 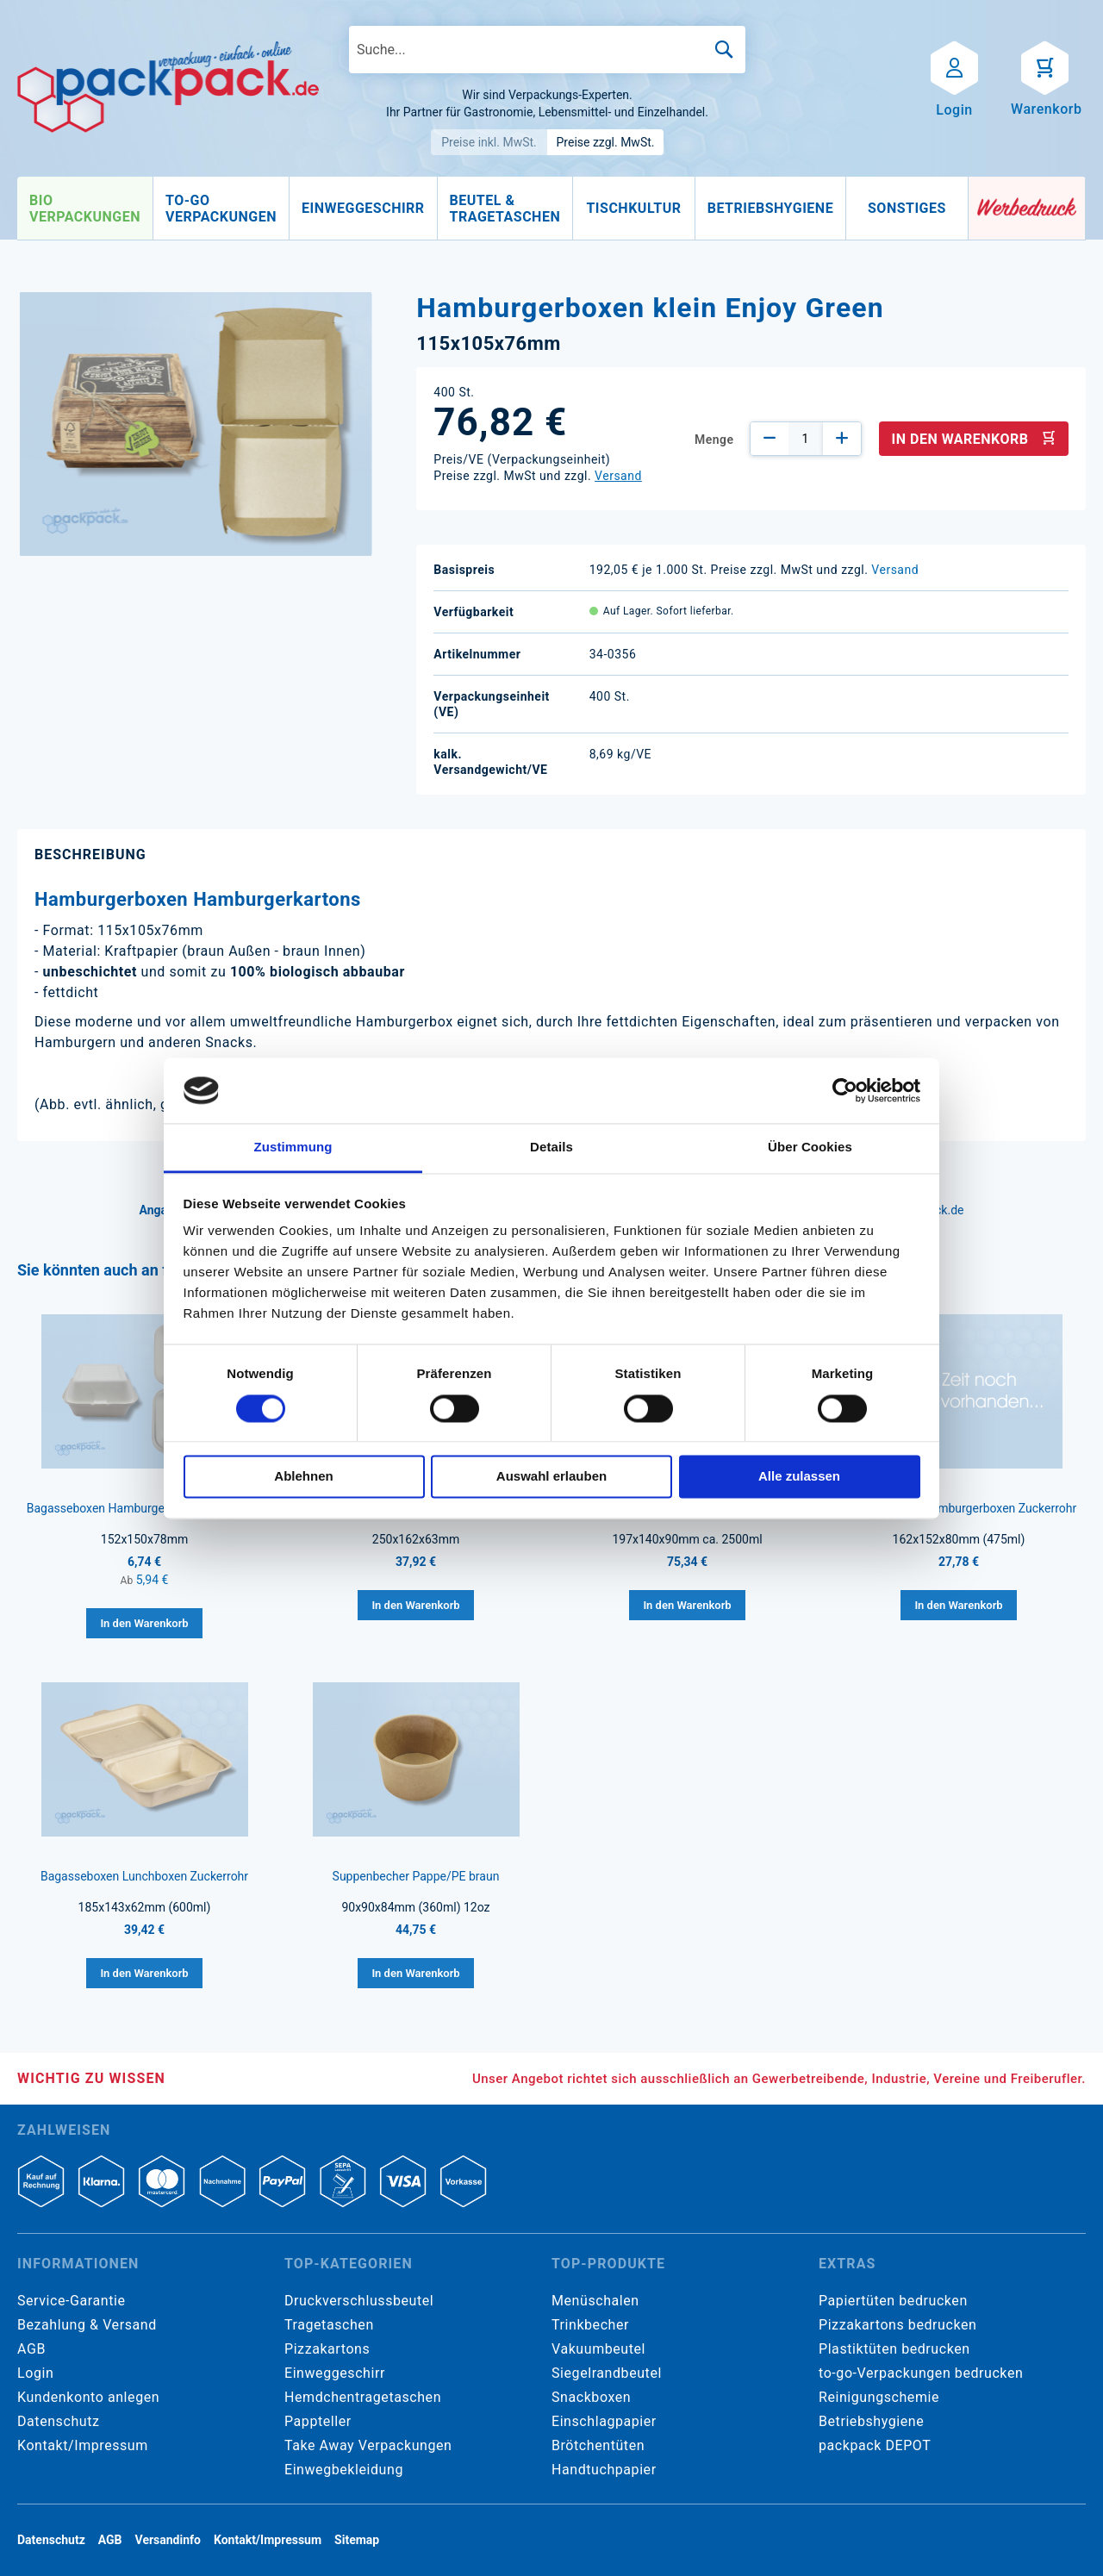 What do you see at coordinates (293, 1147) in the screenshot?
I see `Zustimmung [tab]` at bounding box center [293, 1147].